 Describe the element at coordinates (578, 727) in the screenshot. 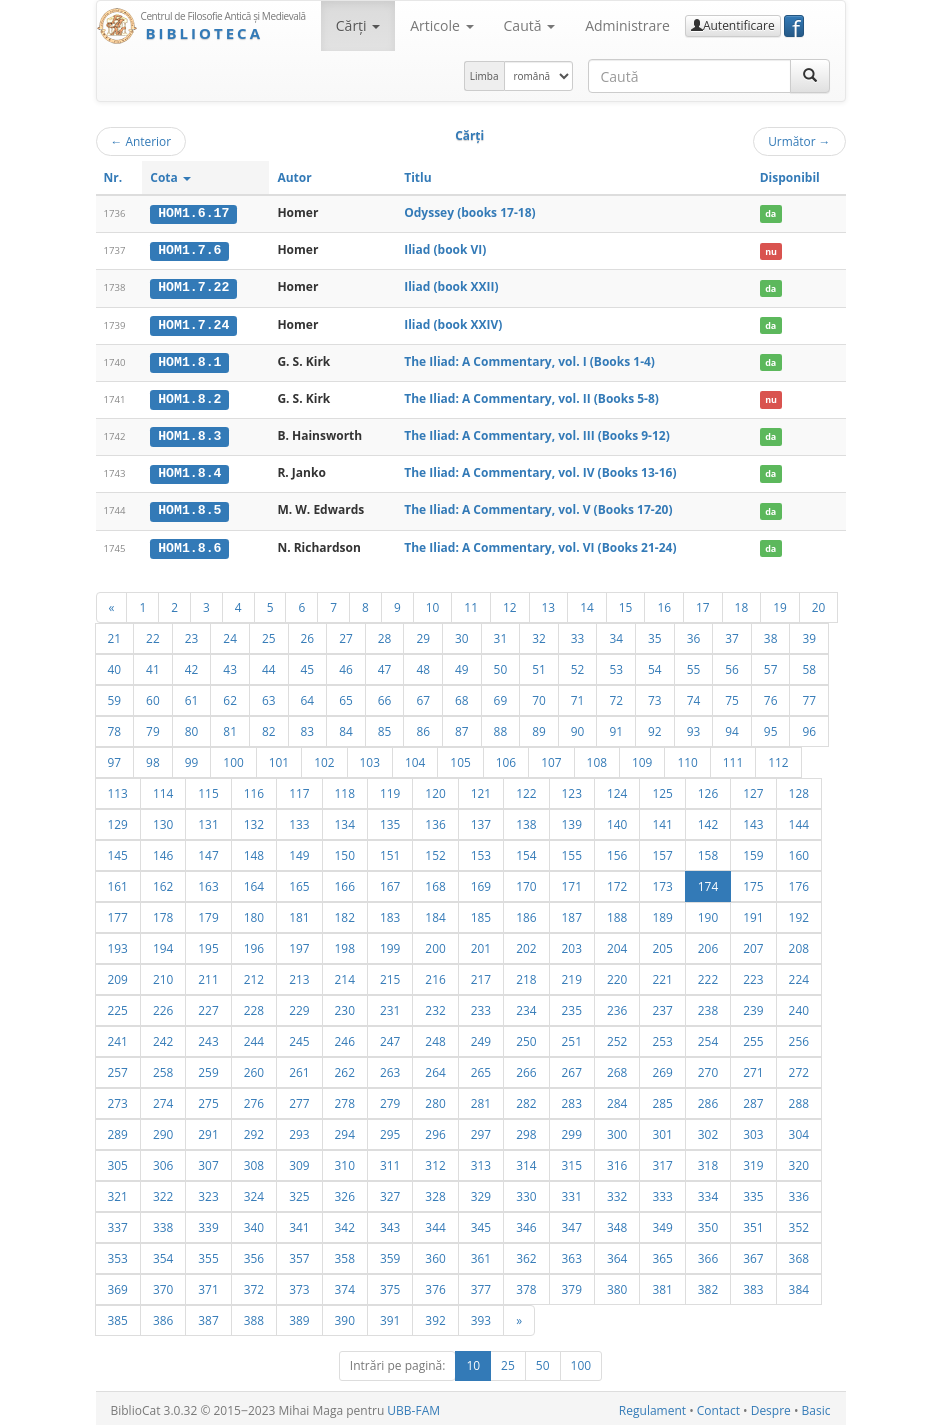

I see `90` at that location.